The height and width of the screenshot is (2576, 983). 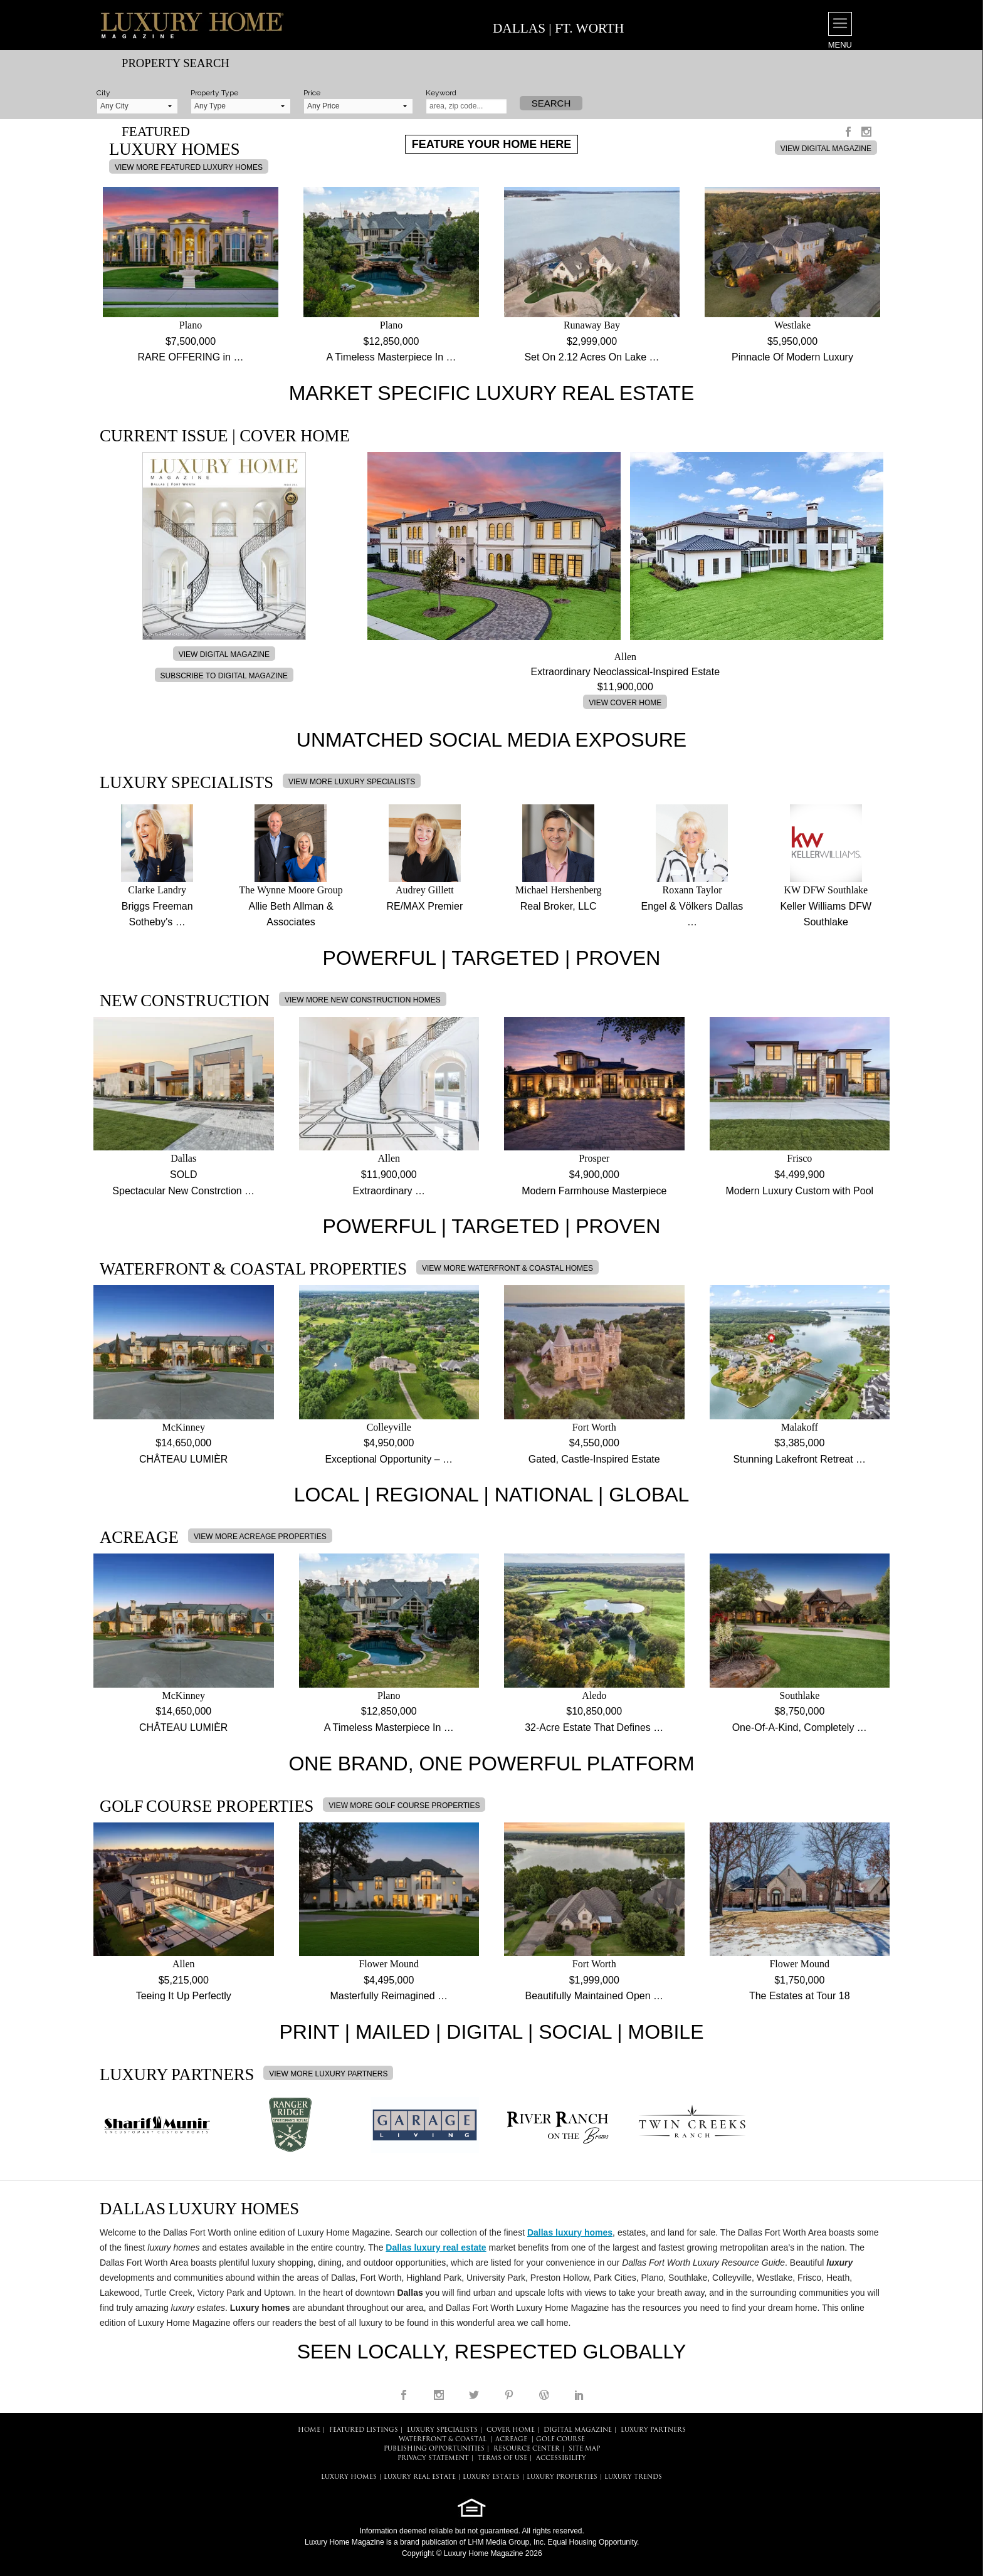 I want to click on TERMS OF USE, so click(x=502, y=2458).